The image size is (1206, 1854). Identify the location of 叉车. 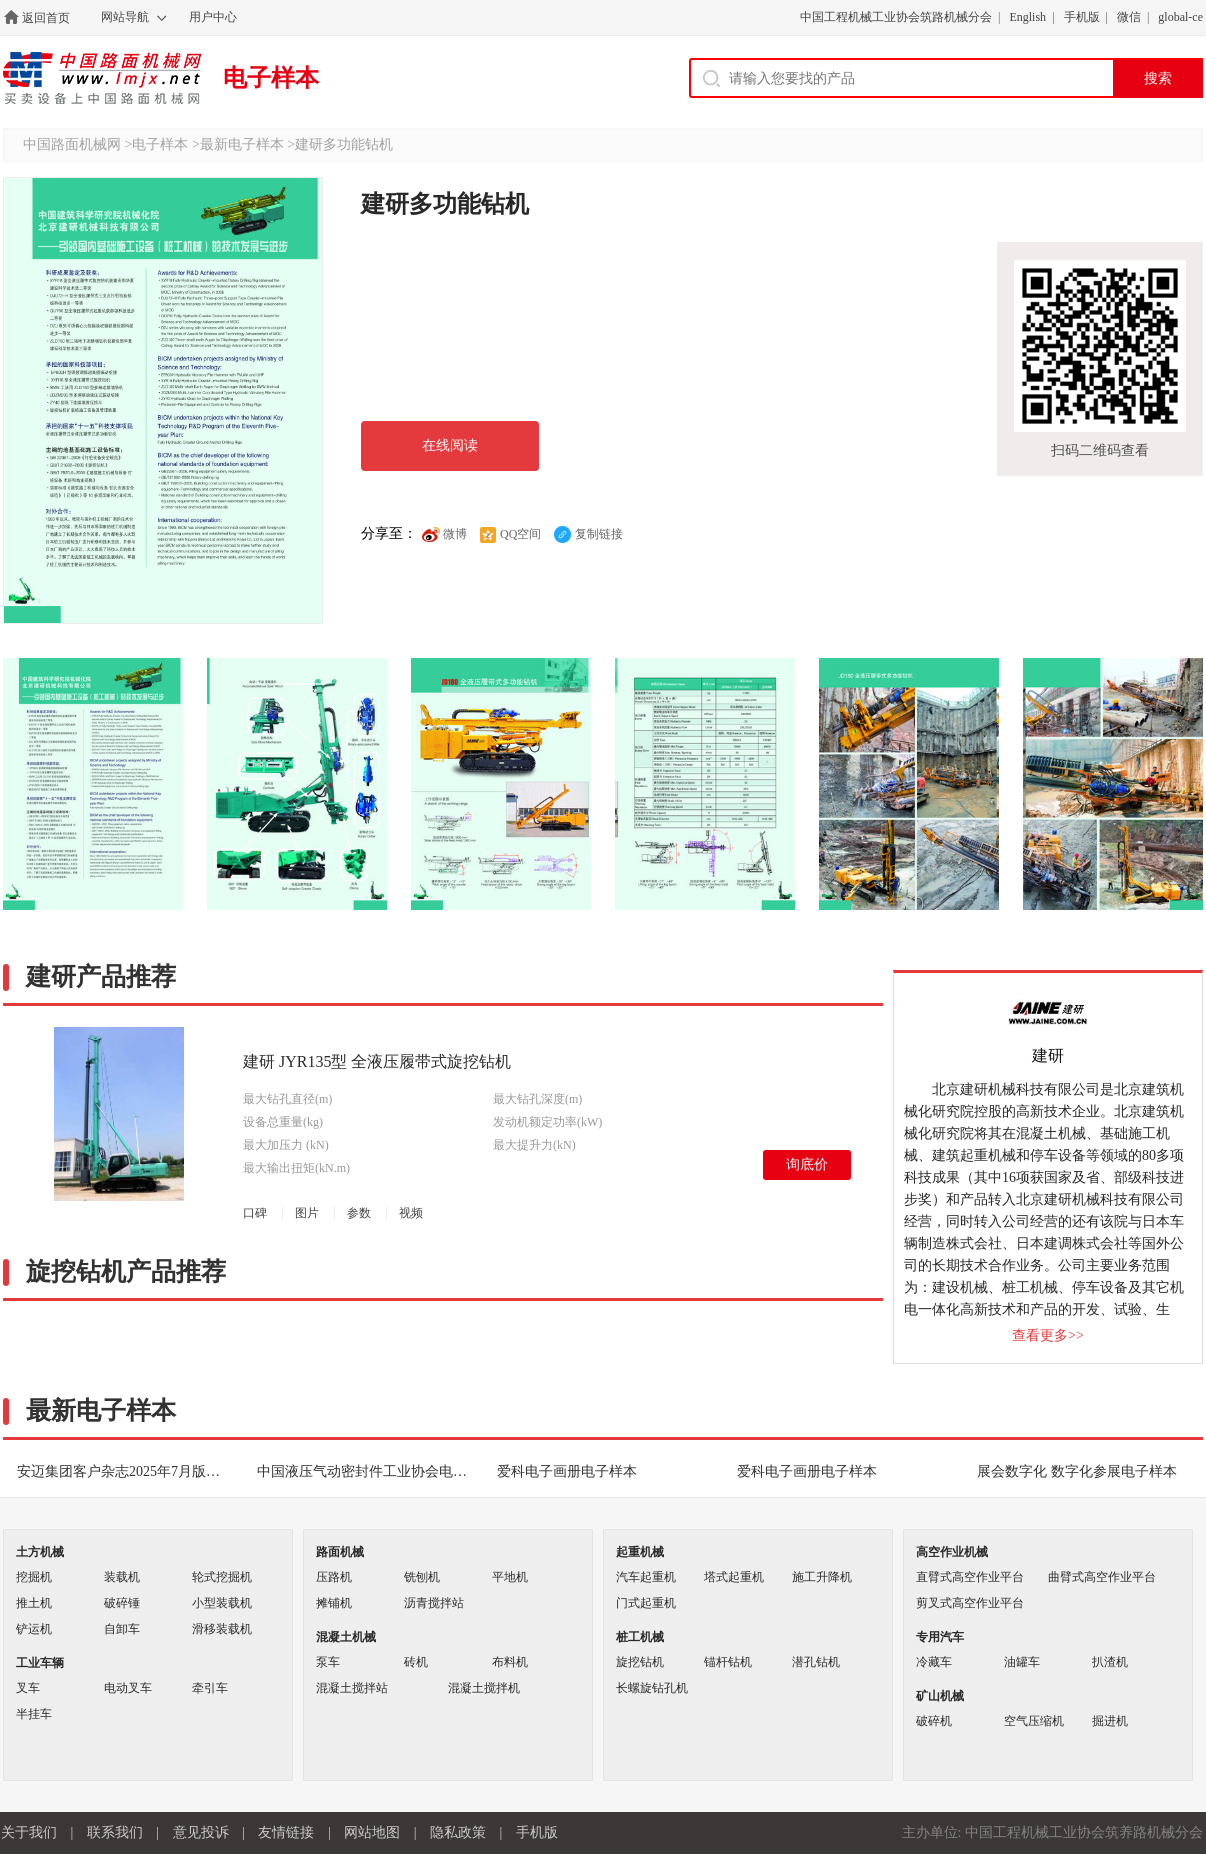
(28, 1688).